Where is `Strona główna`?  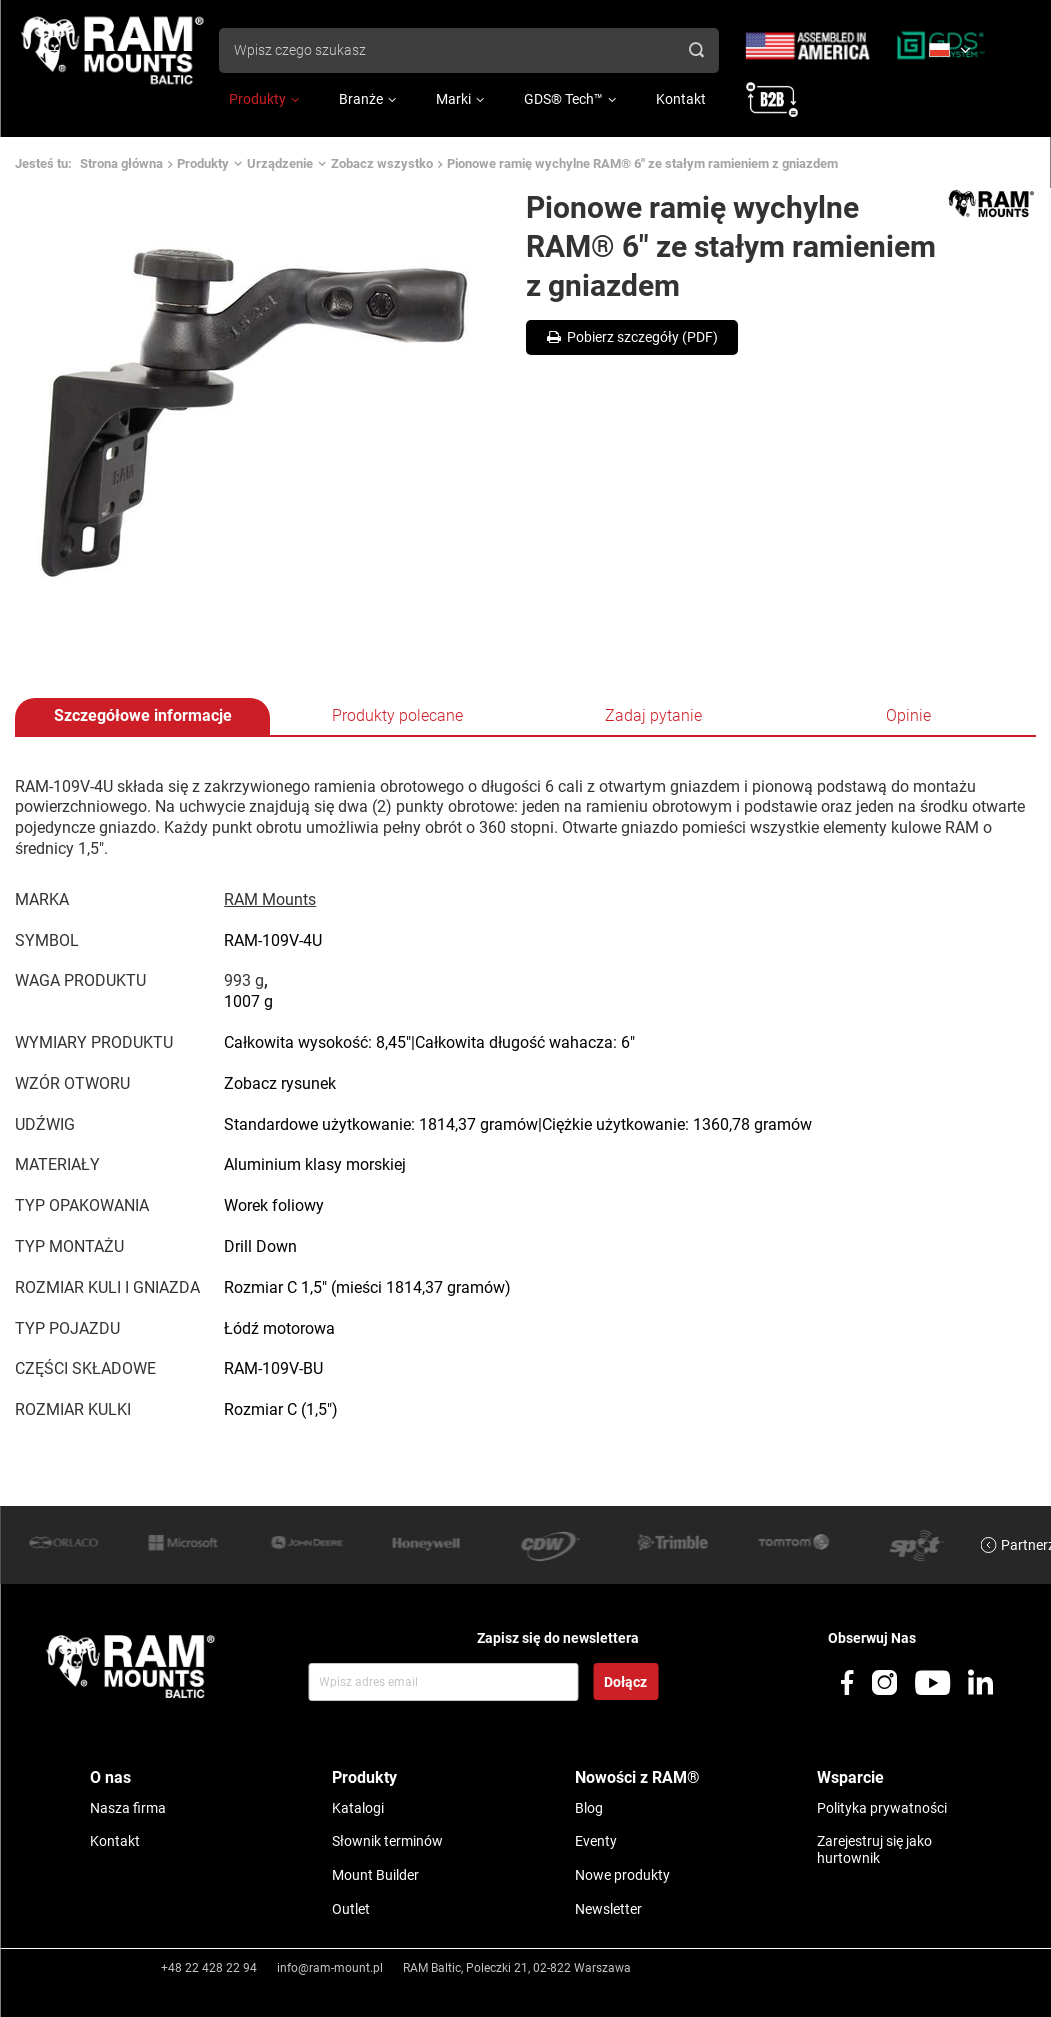
Strona główna is located at coordinates (121, 163).